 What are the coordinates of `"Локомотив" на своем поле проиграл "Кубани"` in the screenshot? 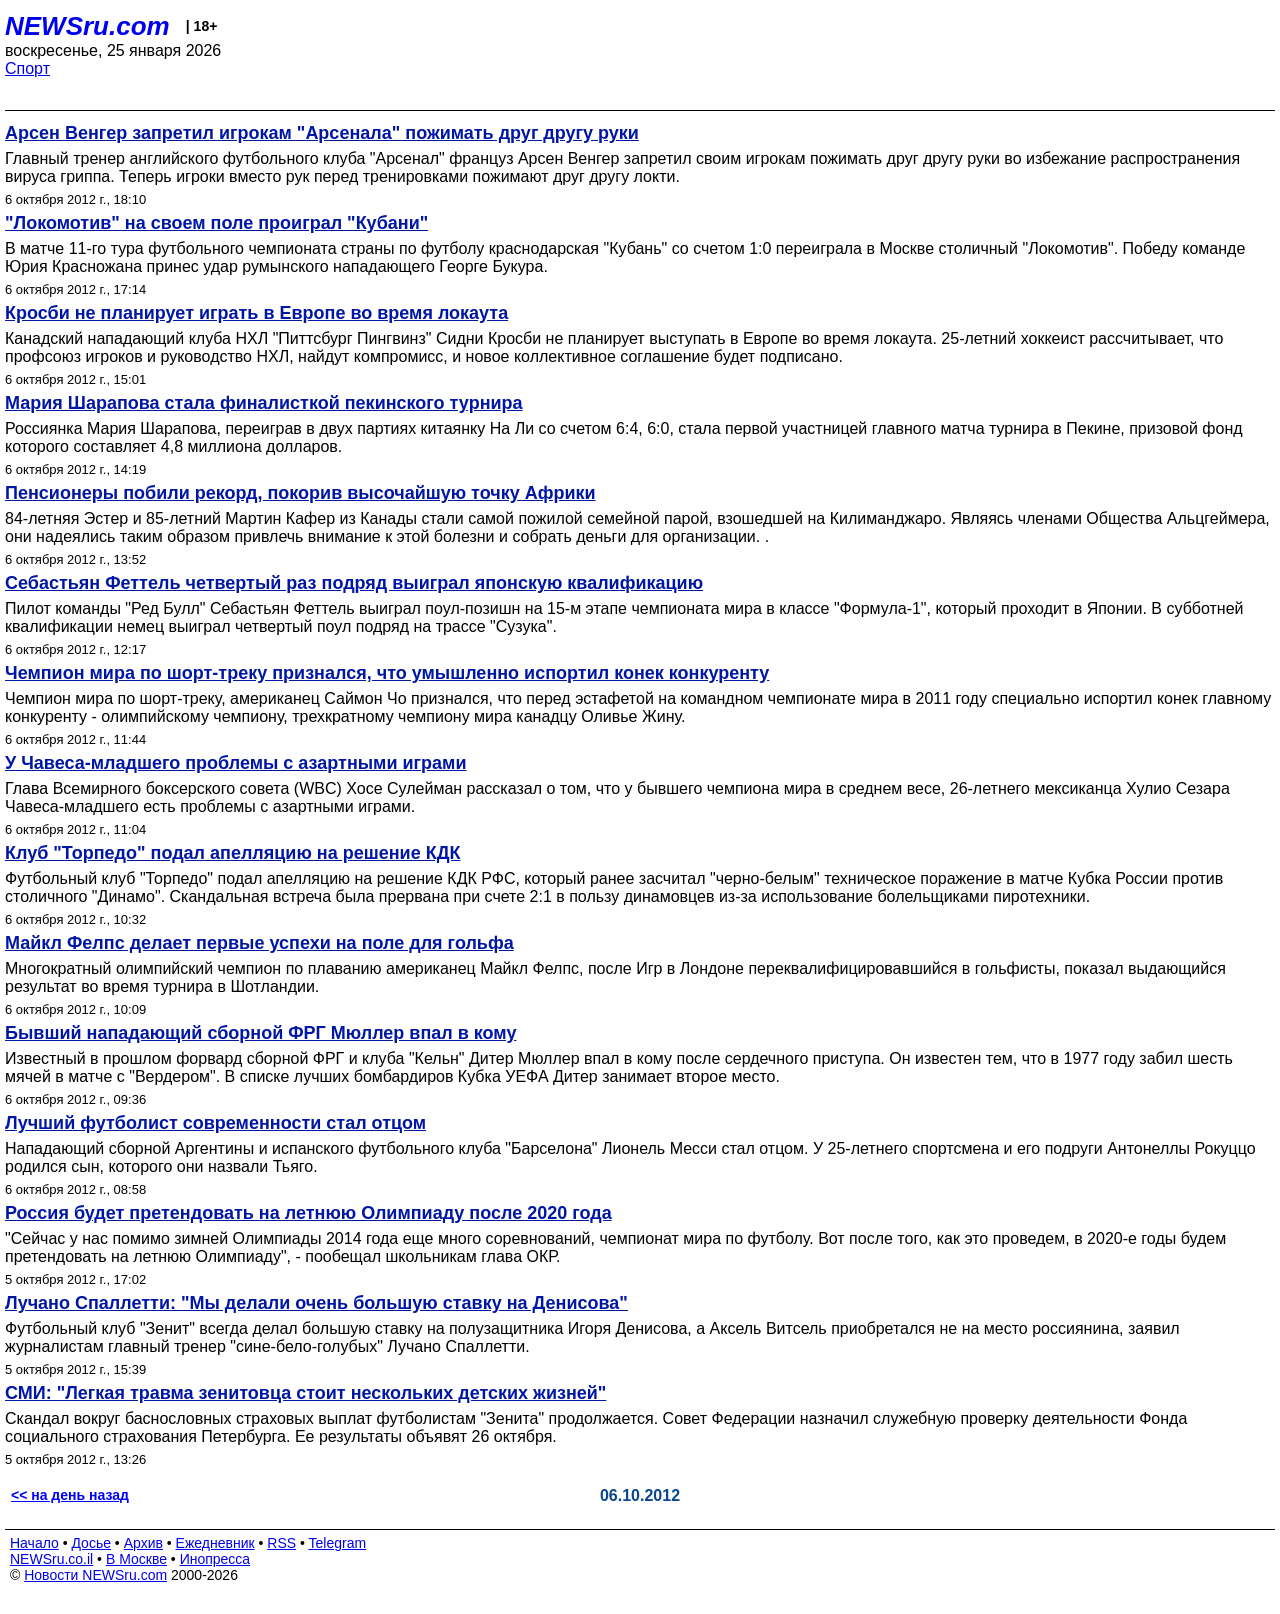 It's located at (216, 223).